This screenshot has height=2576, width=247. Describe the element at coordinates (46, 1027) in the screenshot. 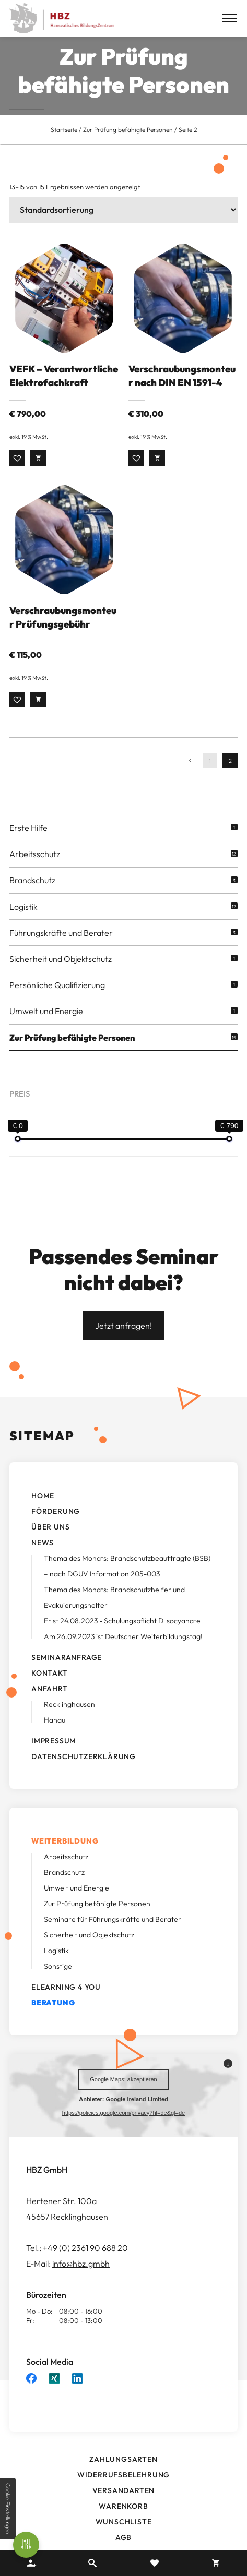

I see `Umwelt und Energie` at that location.